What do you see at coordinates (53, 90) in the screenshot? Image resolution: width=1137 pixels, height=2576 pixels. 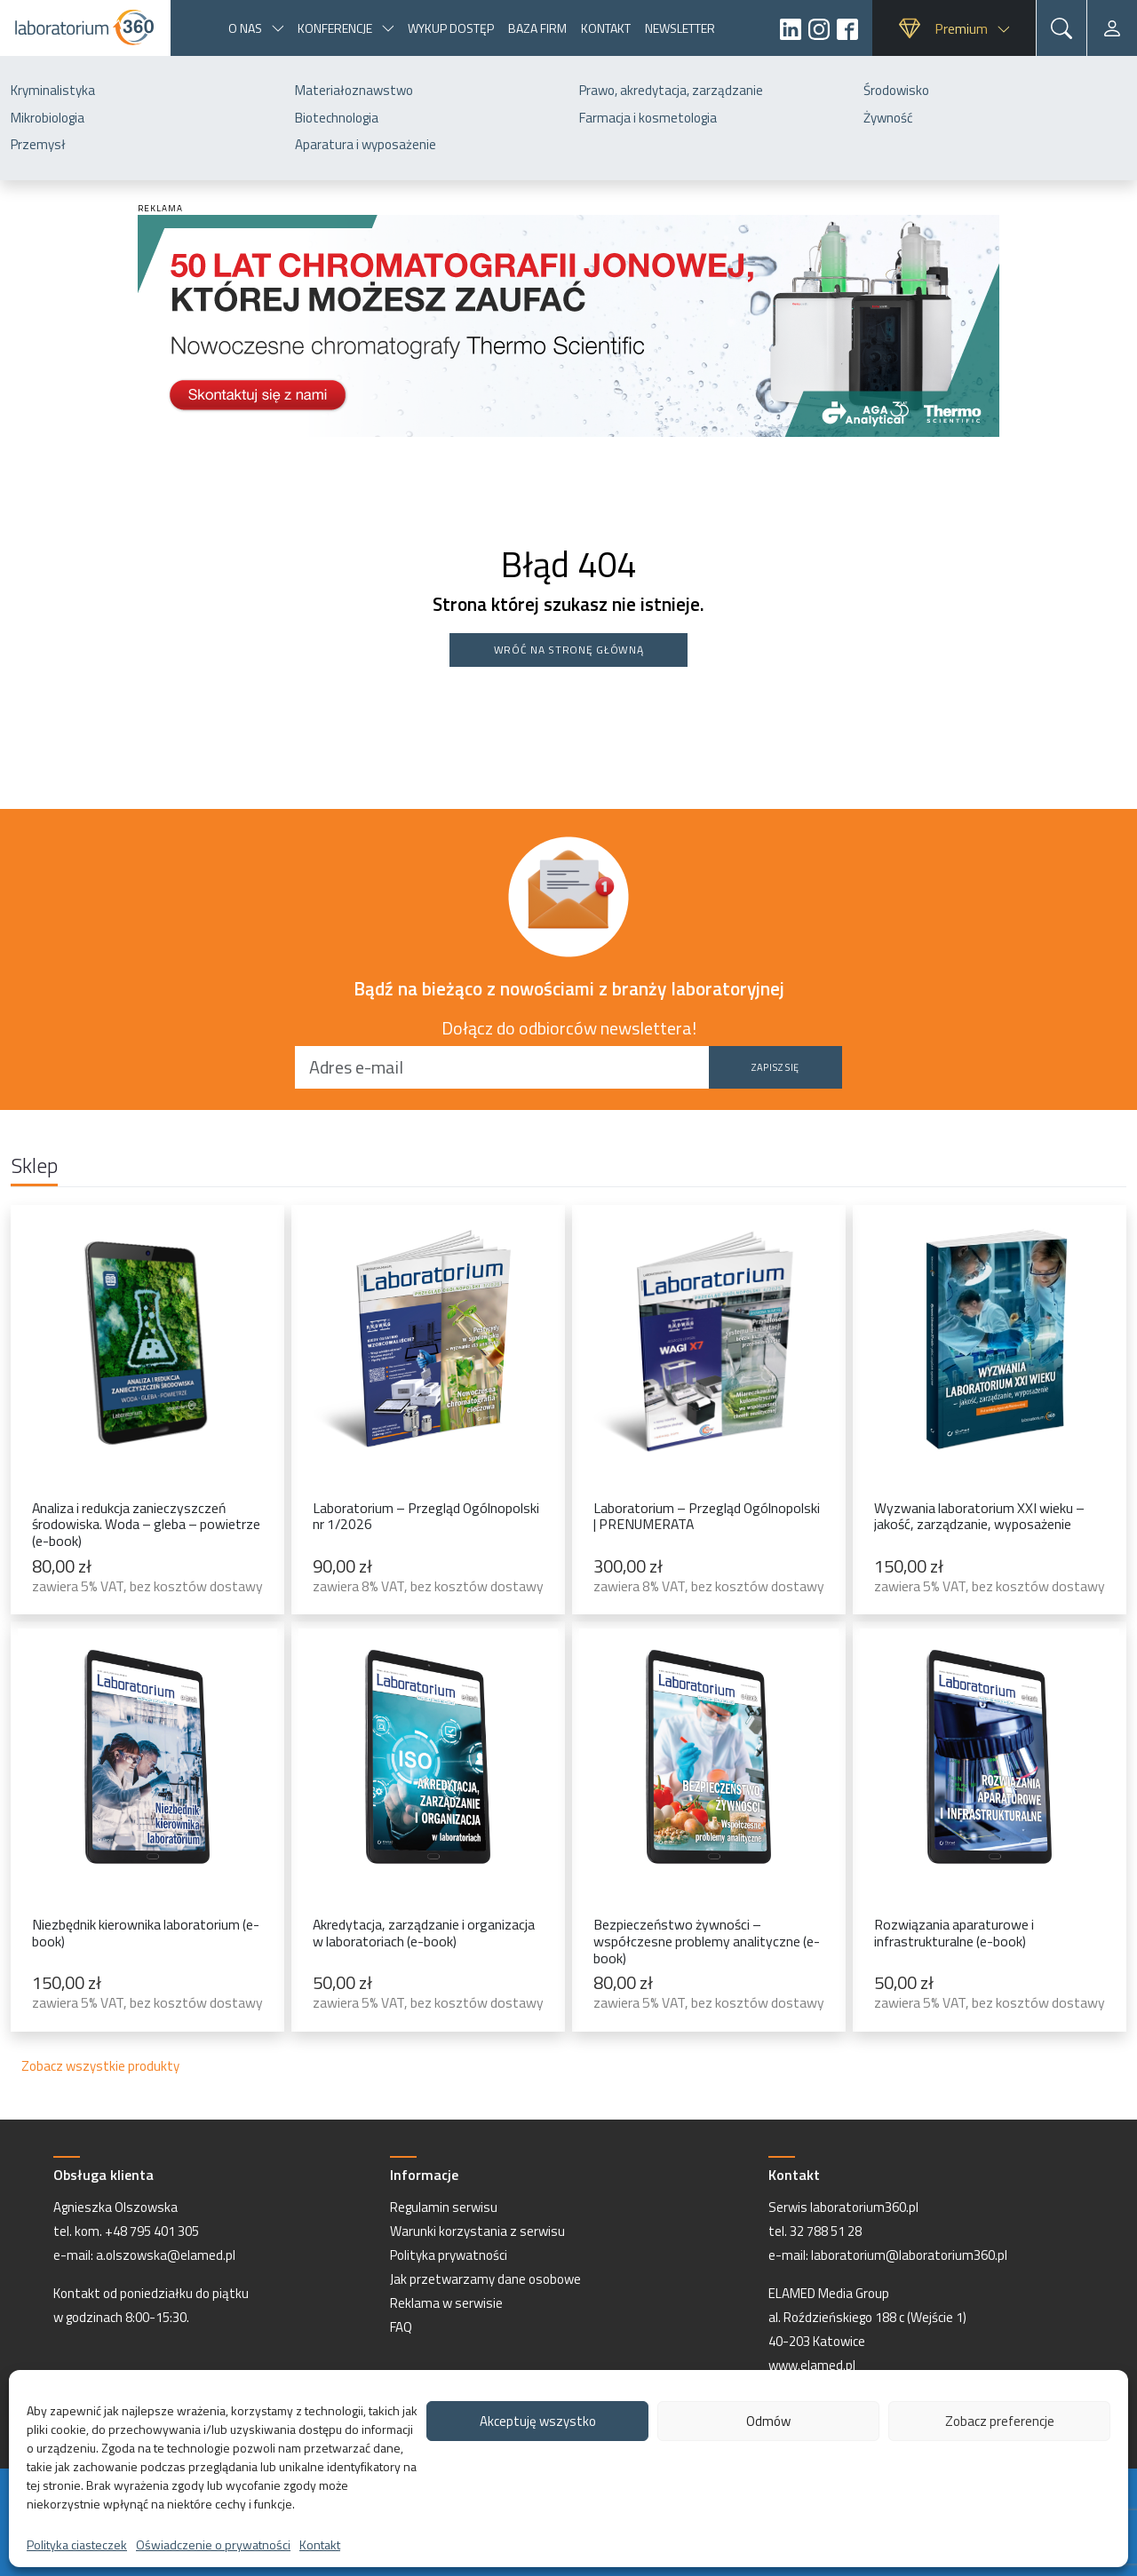 I see `Kryminalistyka` at bounding box center [53, 90].